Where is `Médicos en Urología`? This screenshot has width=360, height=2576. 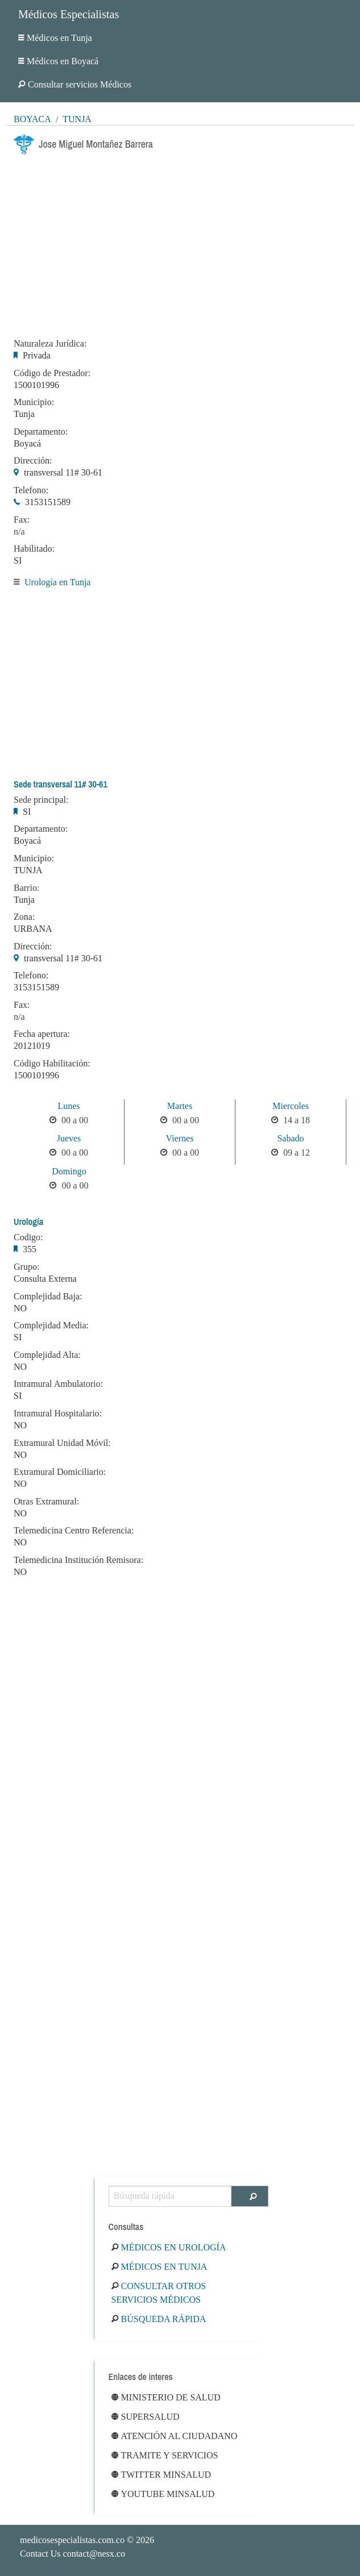
Médicos en Urología is located at coordinates (168, 2247).